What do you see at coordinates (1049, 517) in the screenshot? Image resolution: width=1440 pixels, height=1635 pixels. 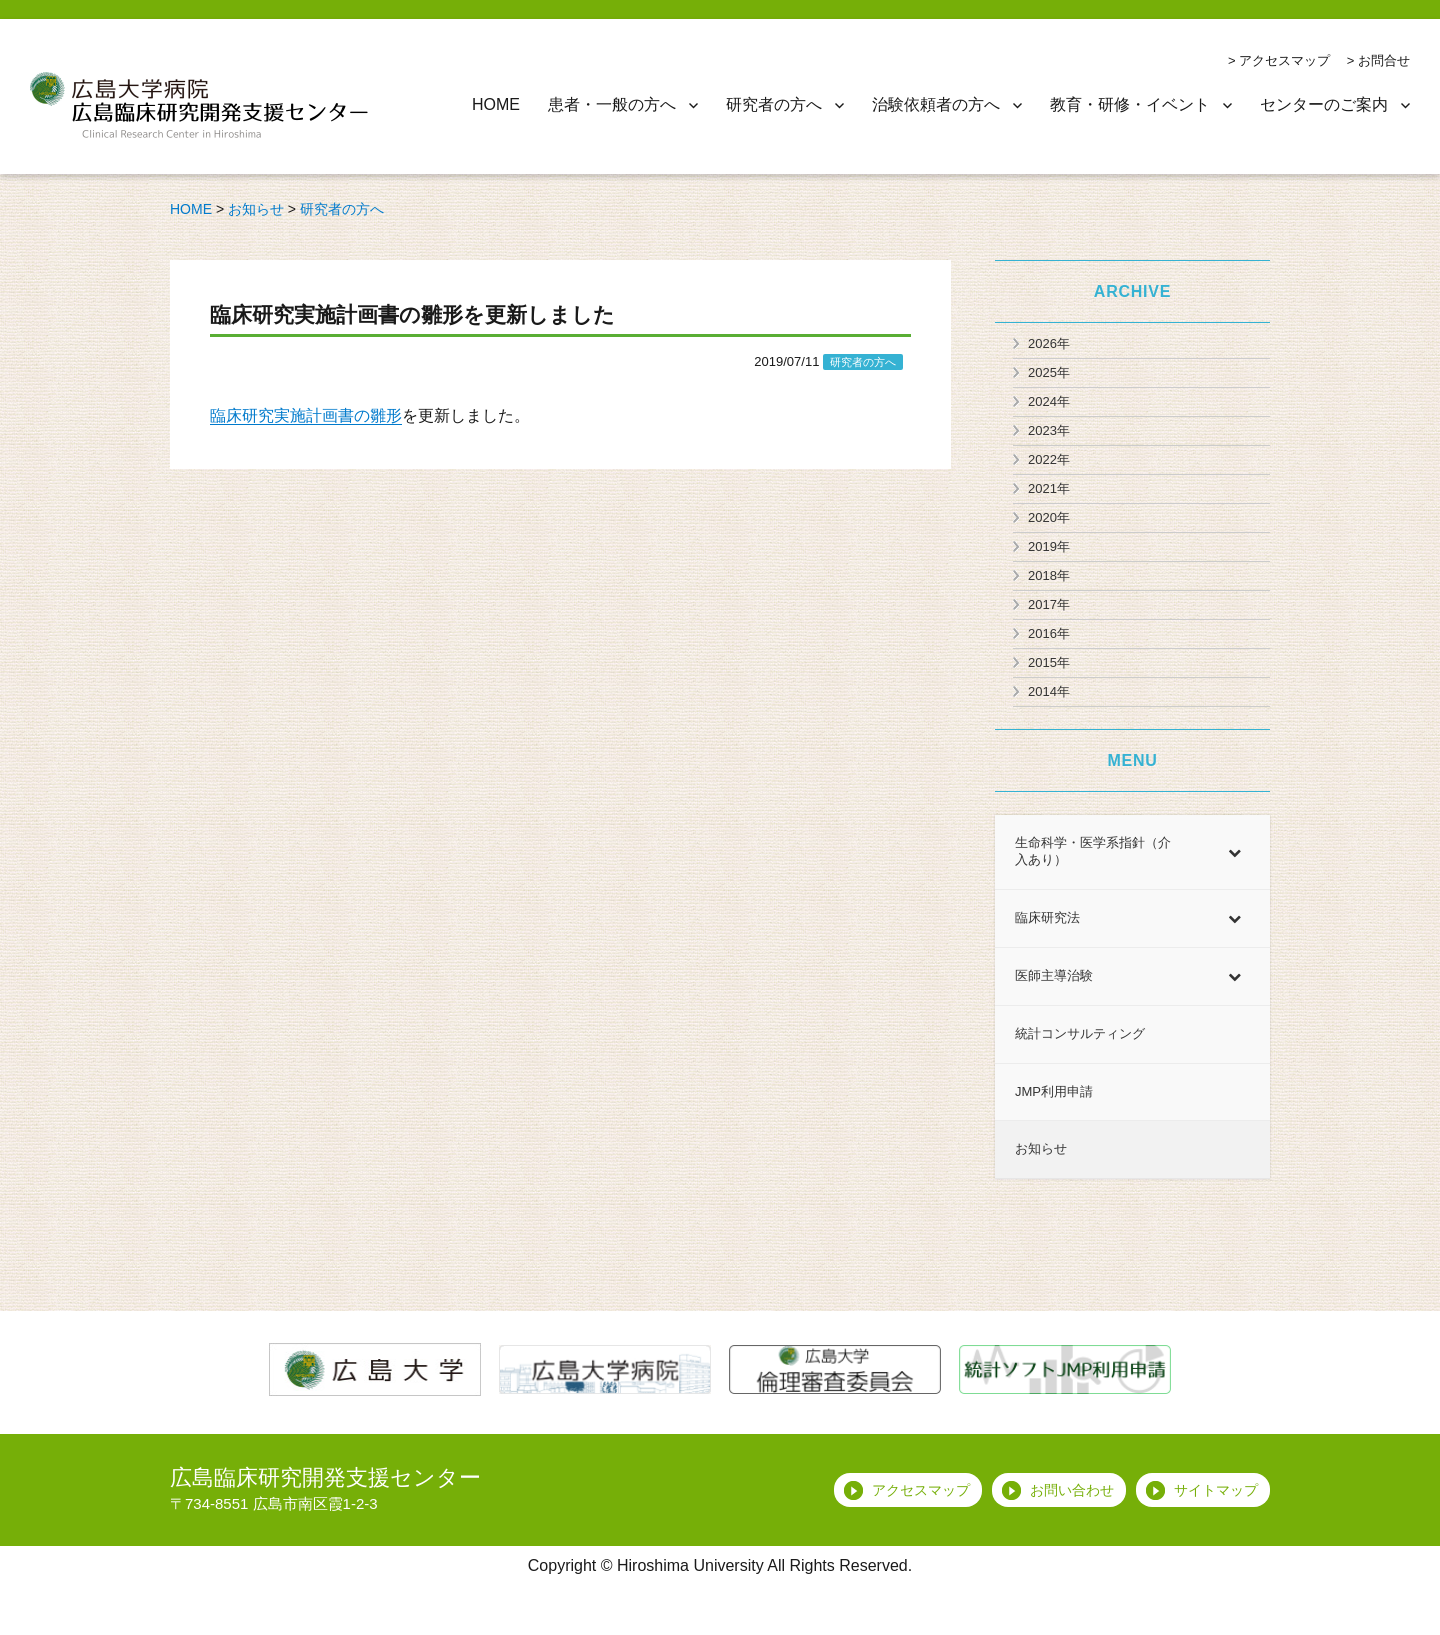 I see `2020年` at bounding box center [1049, 517].